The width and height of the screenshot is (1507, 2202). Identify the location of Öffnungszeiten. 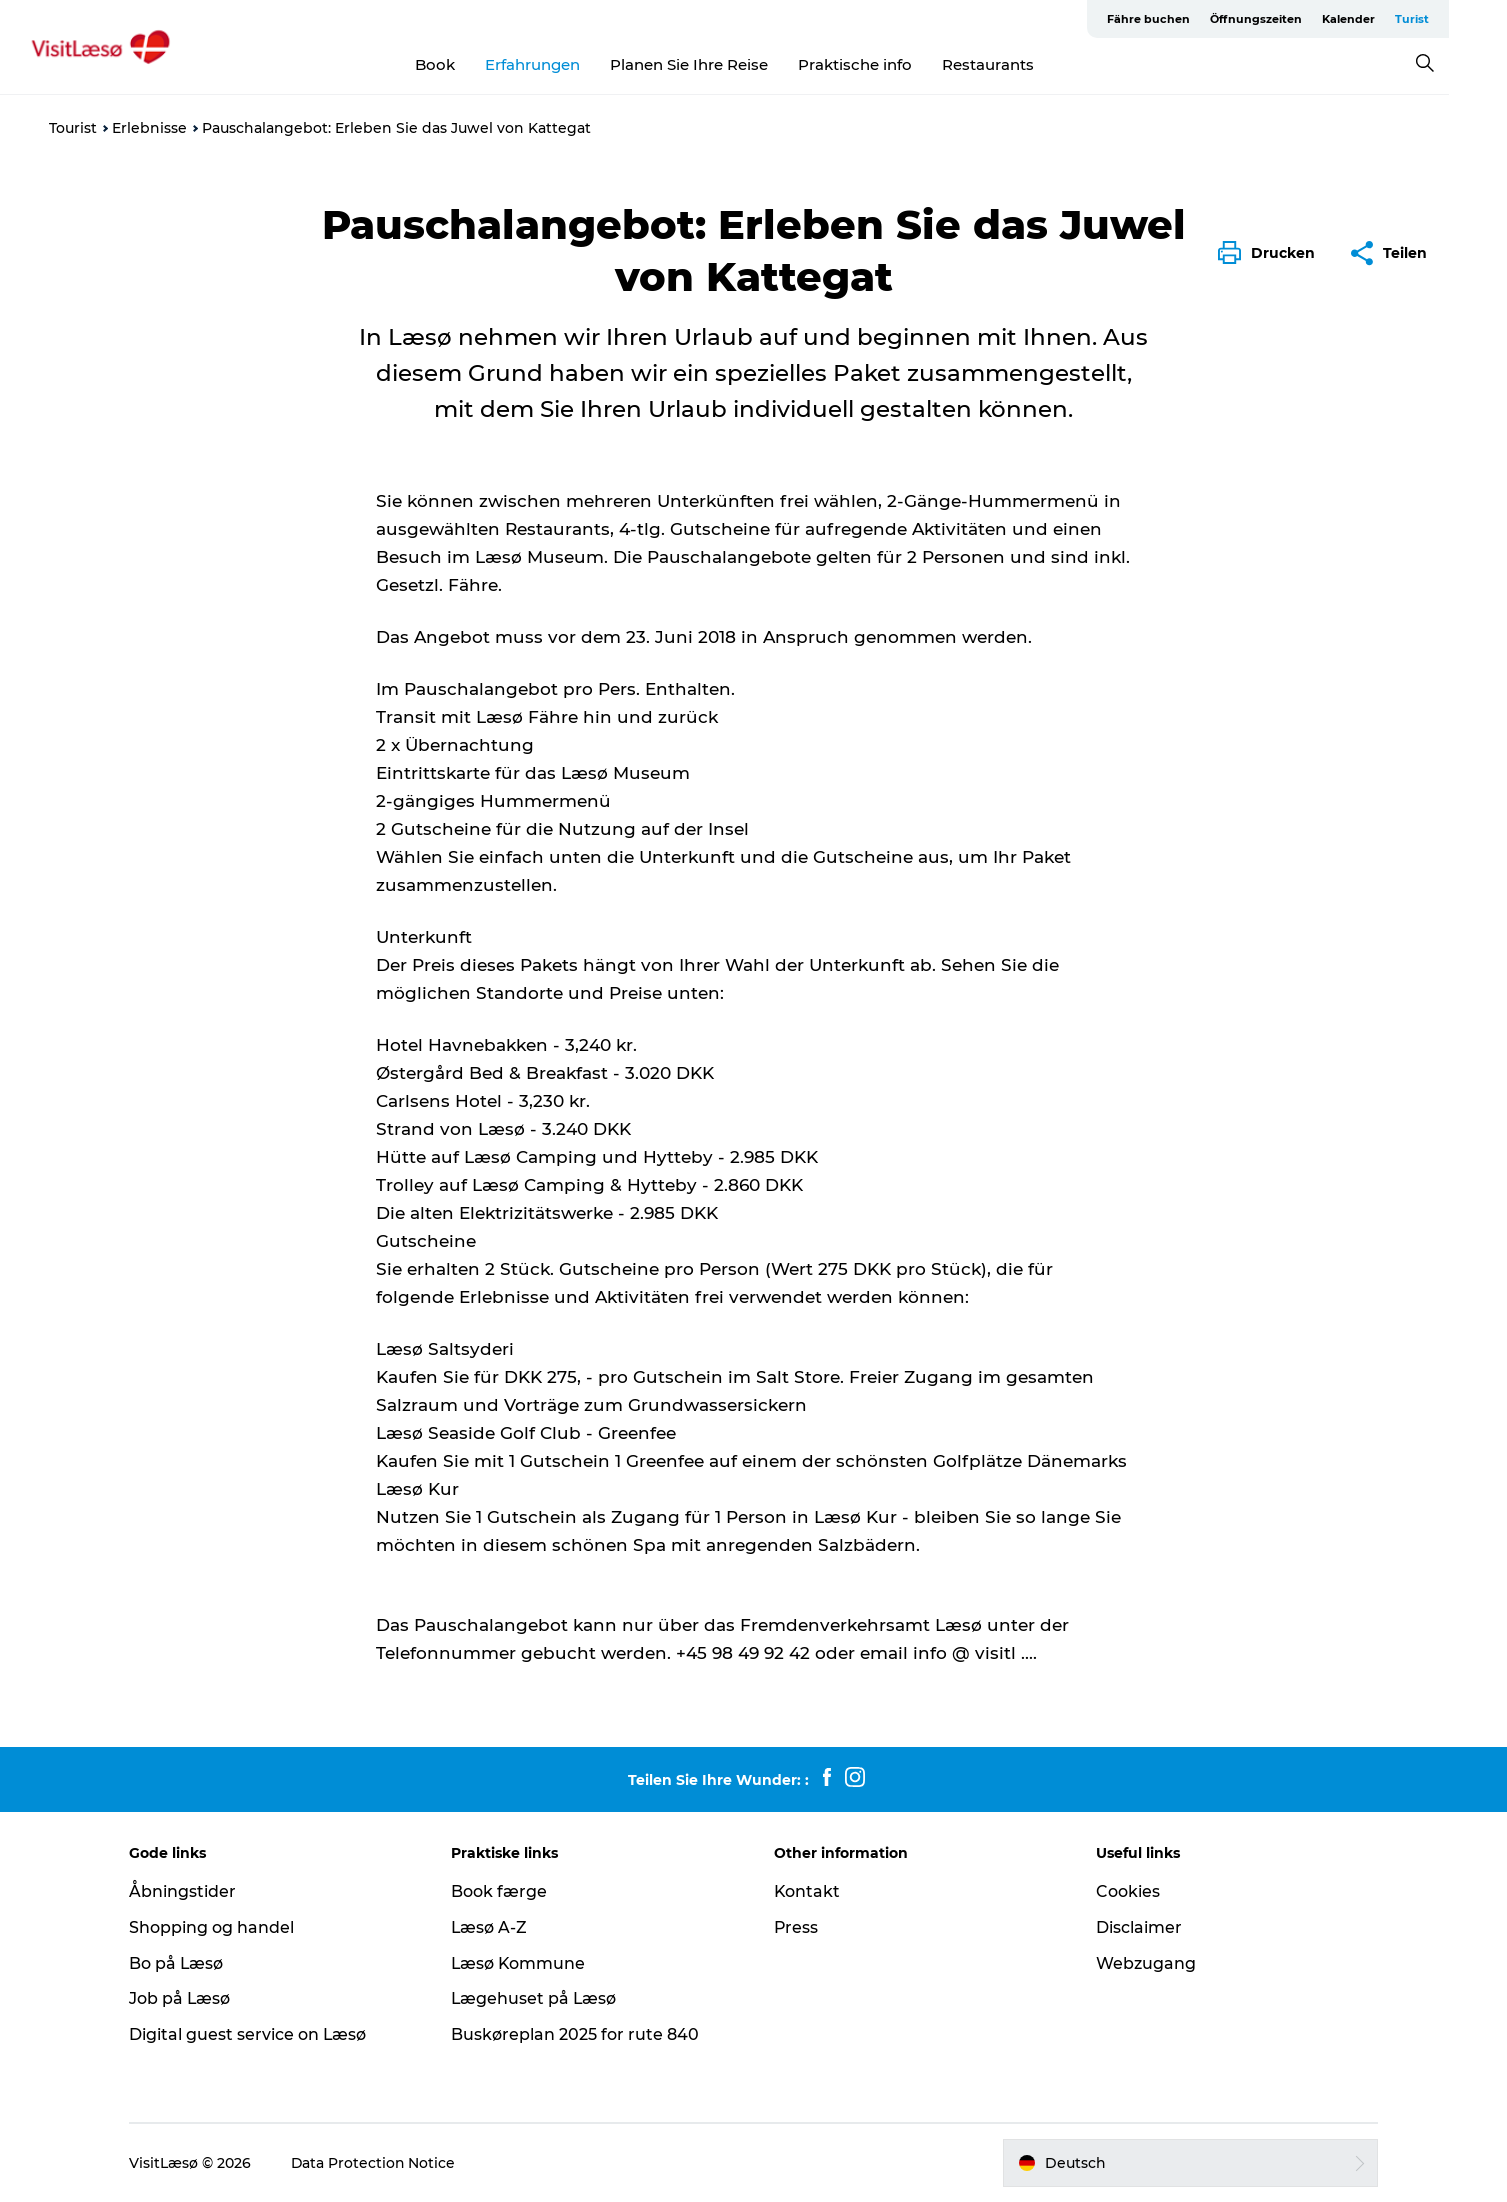
(1286, 19).